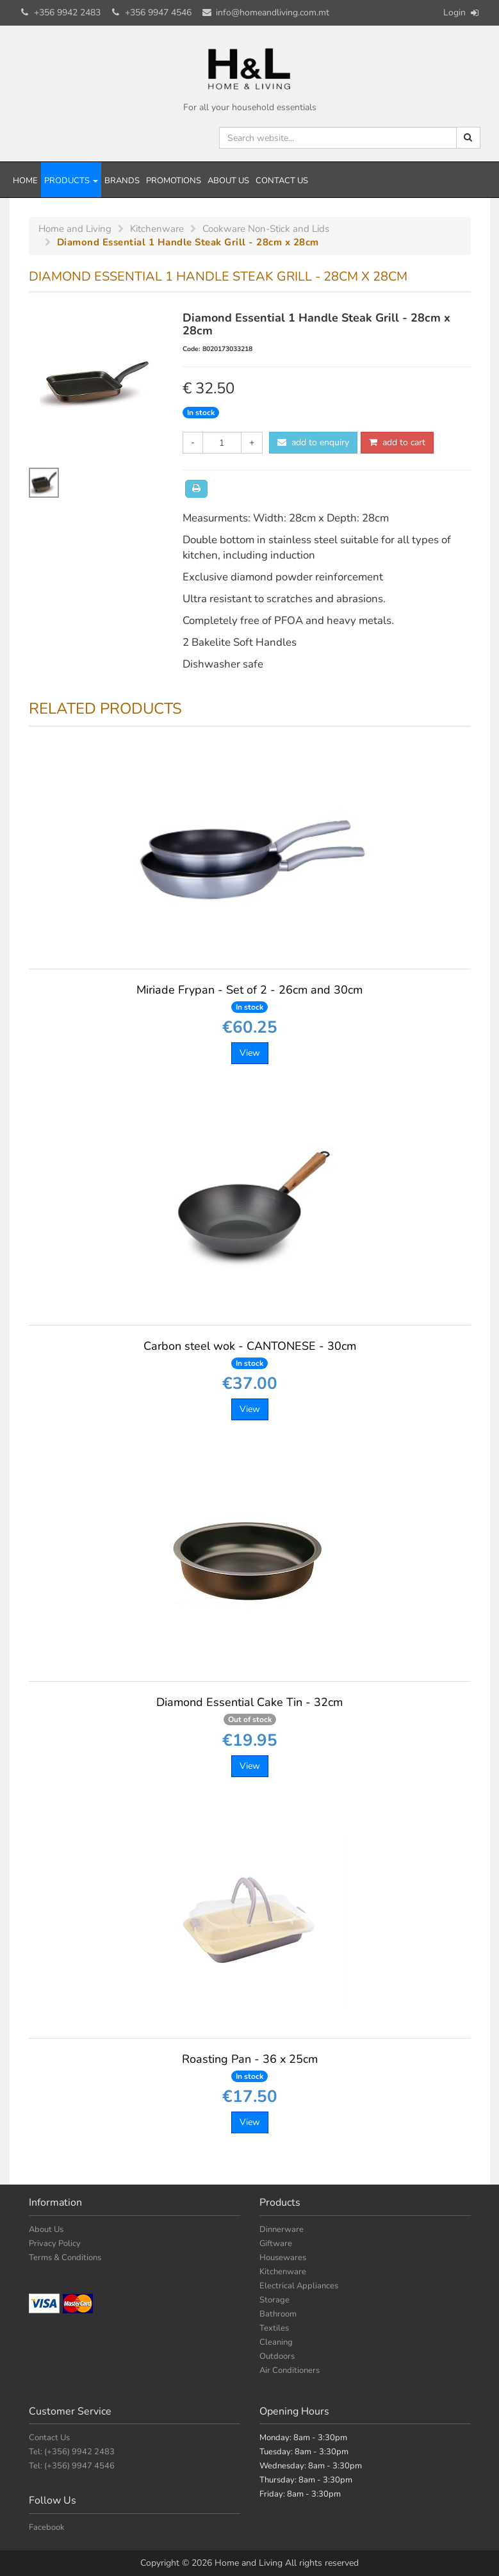 The height and width of the screenshot is (2576, 499). Describe the element at coordinates (249, 997) in the screenshot. I see `Miriade Frypan - Set of 2 - 26cm and 30cm` at that location.